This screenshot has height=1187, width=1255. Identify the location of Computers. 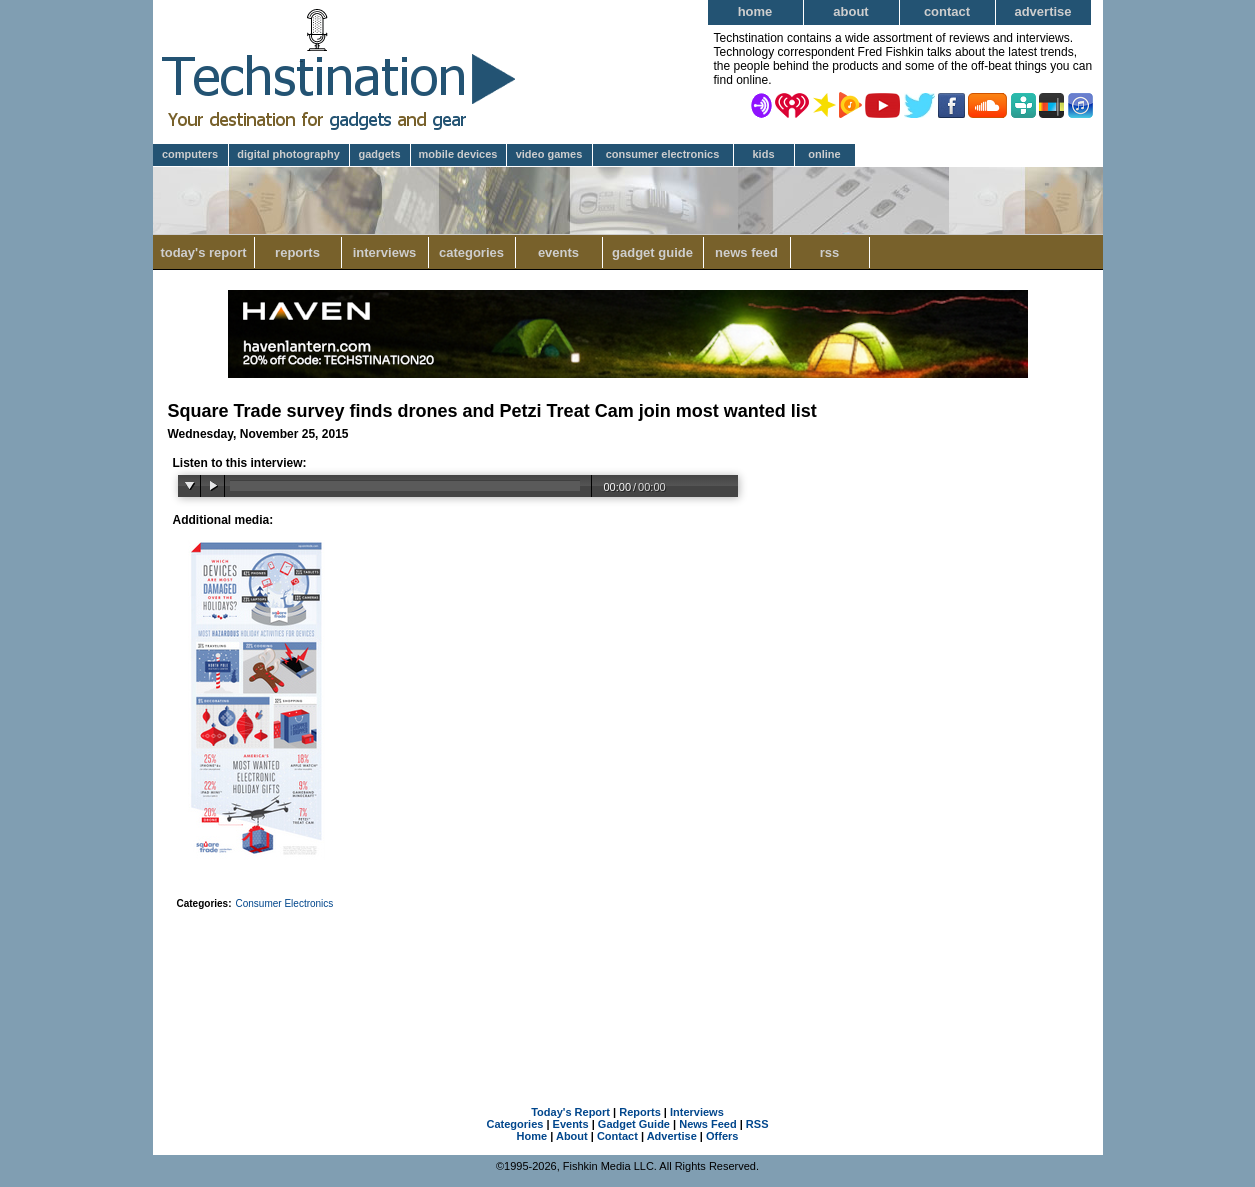
(190, 154).